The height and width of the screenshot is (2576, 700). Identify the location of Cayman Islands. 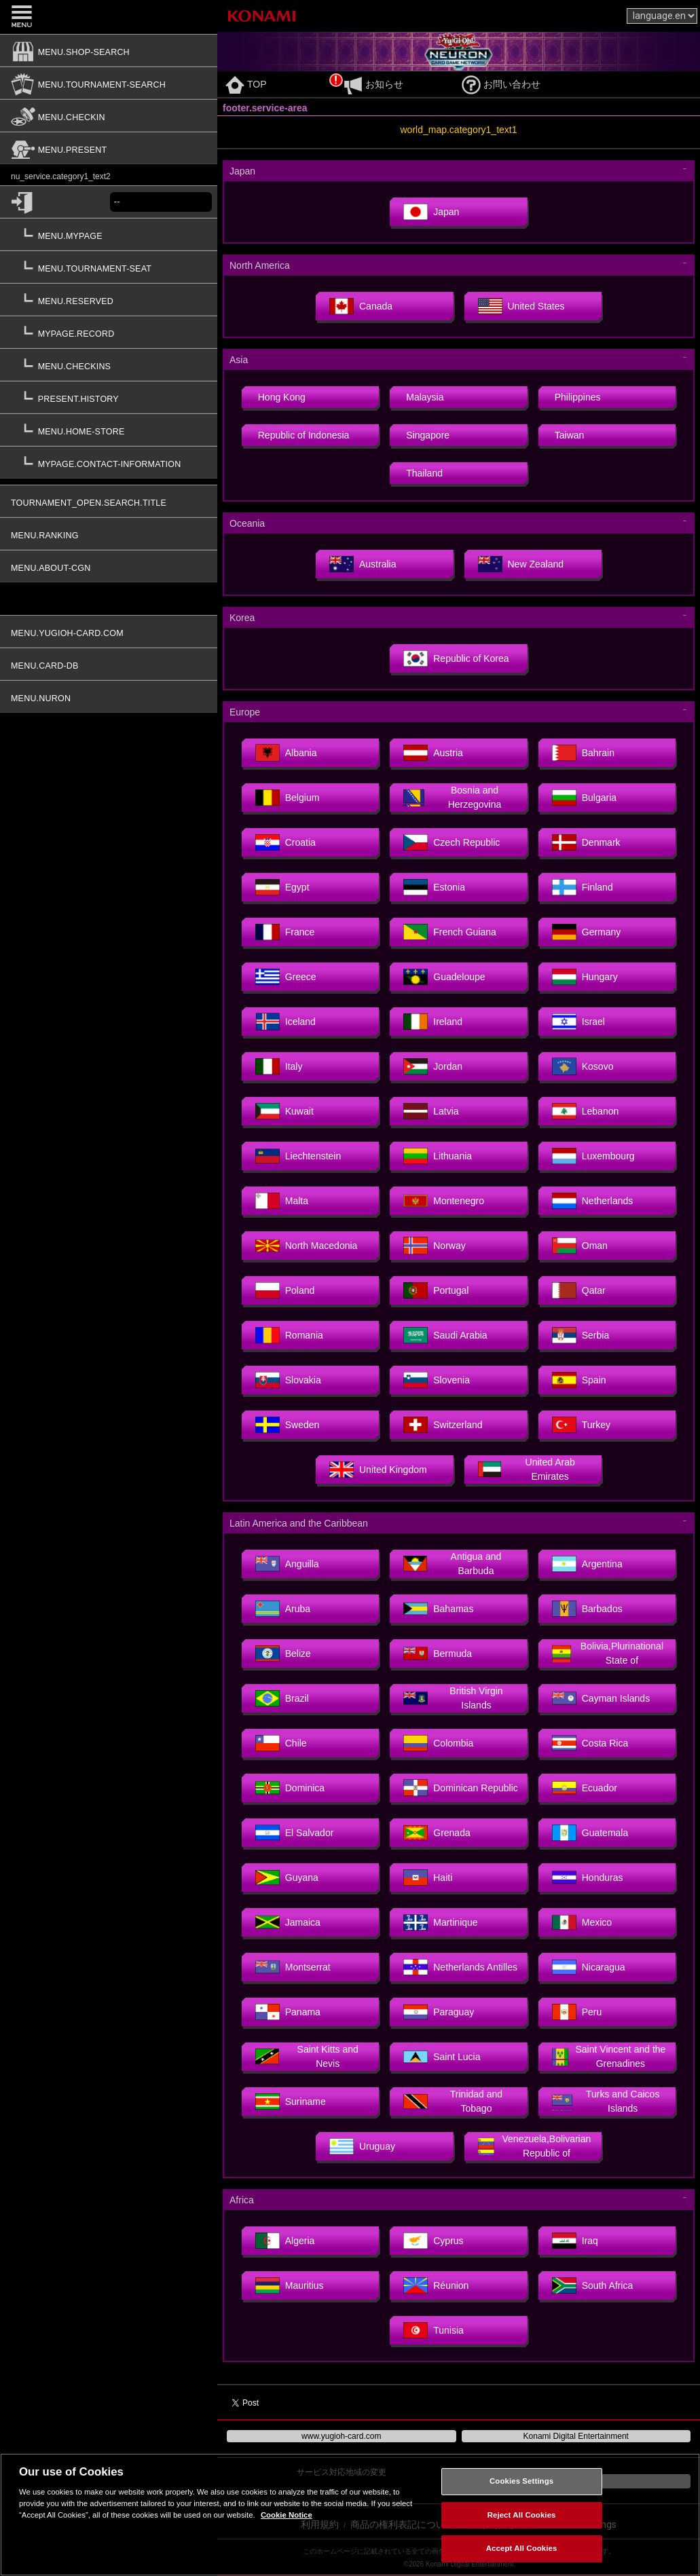
(601, 1698).